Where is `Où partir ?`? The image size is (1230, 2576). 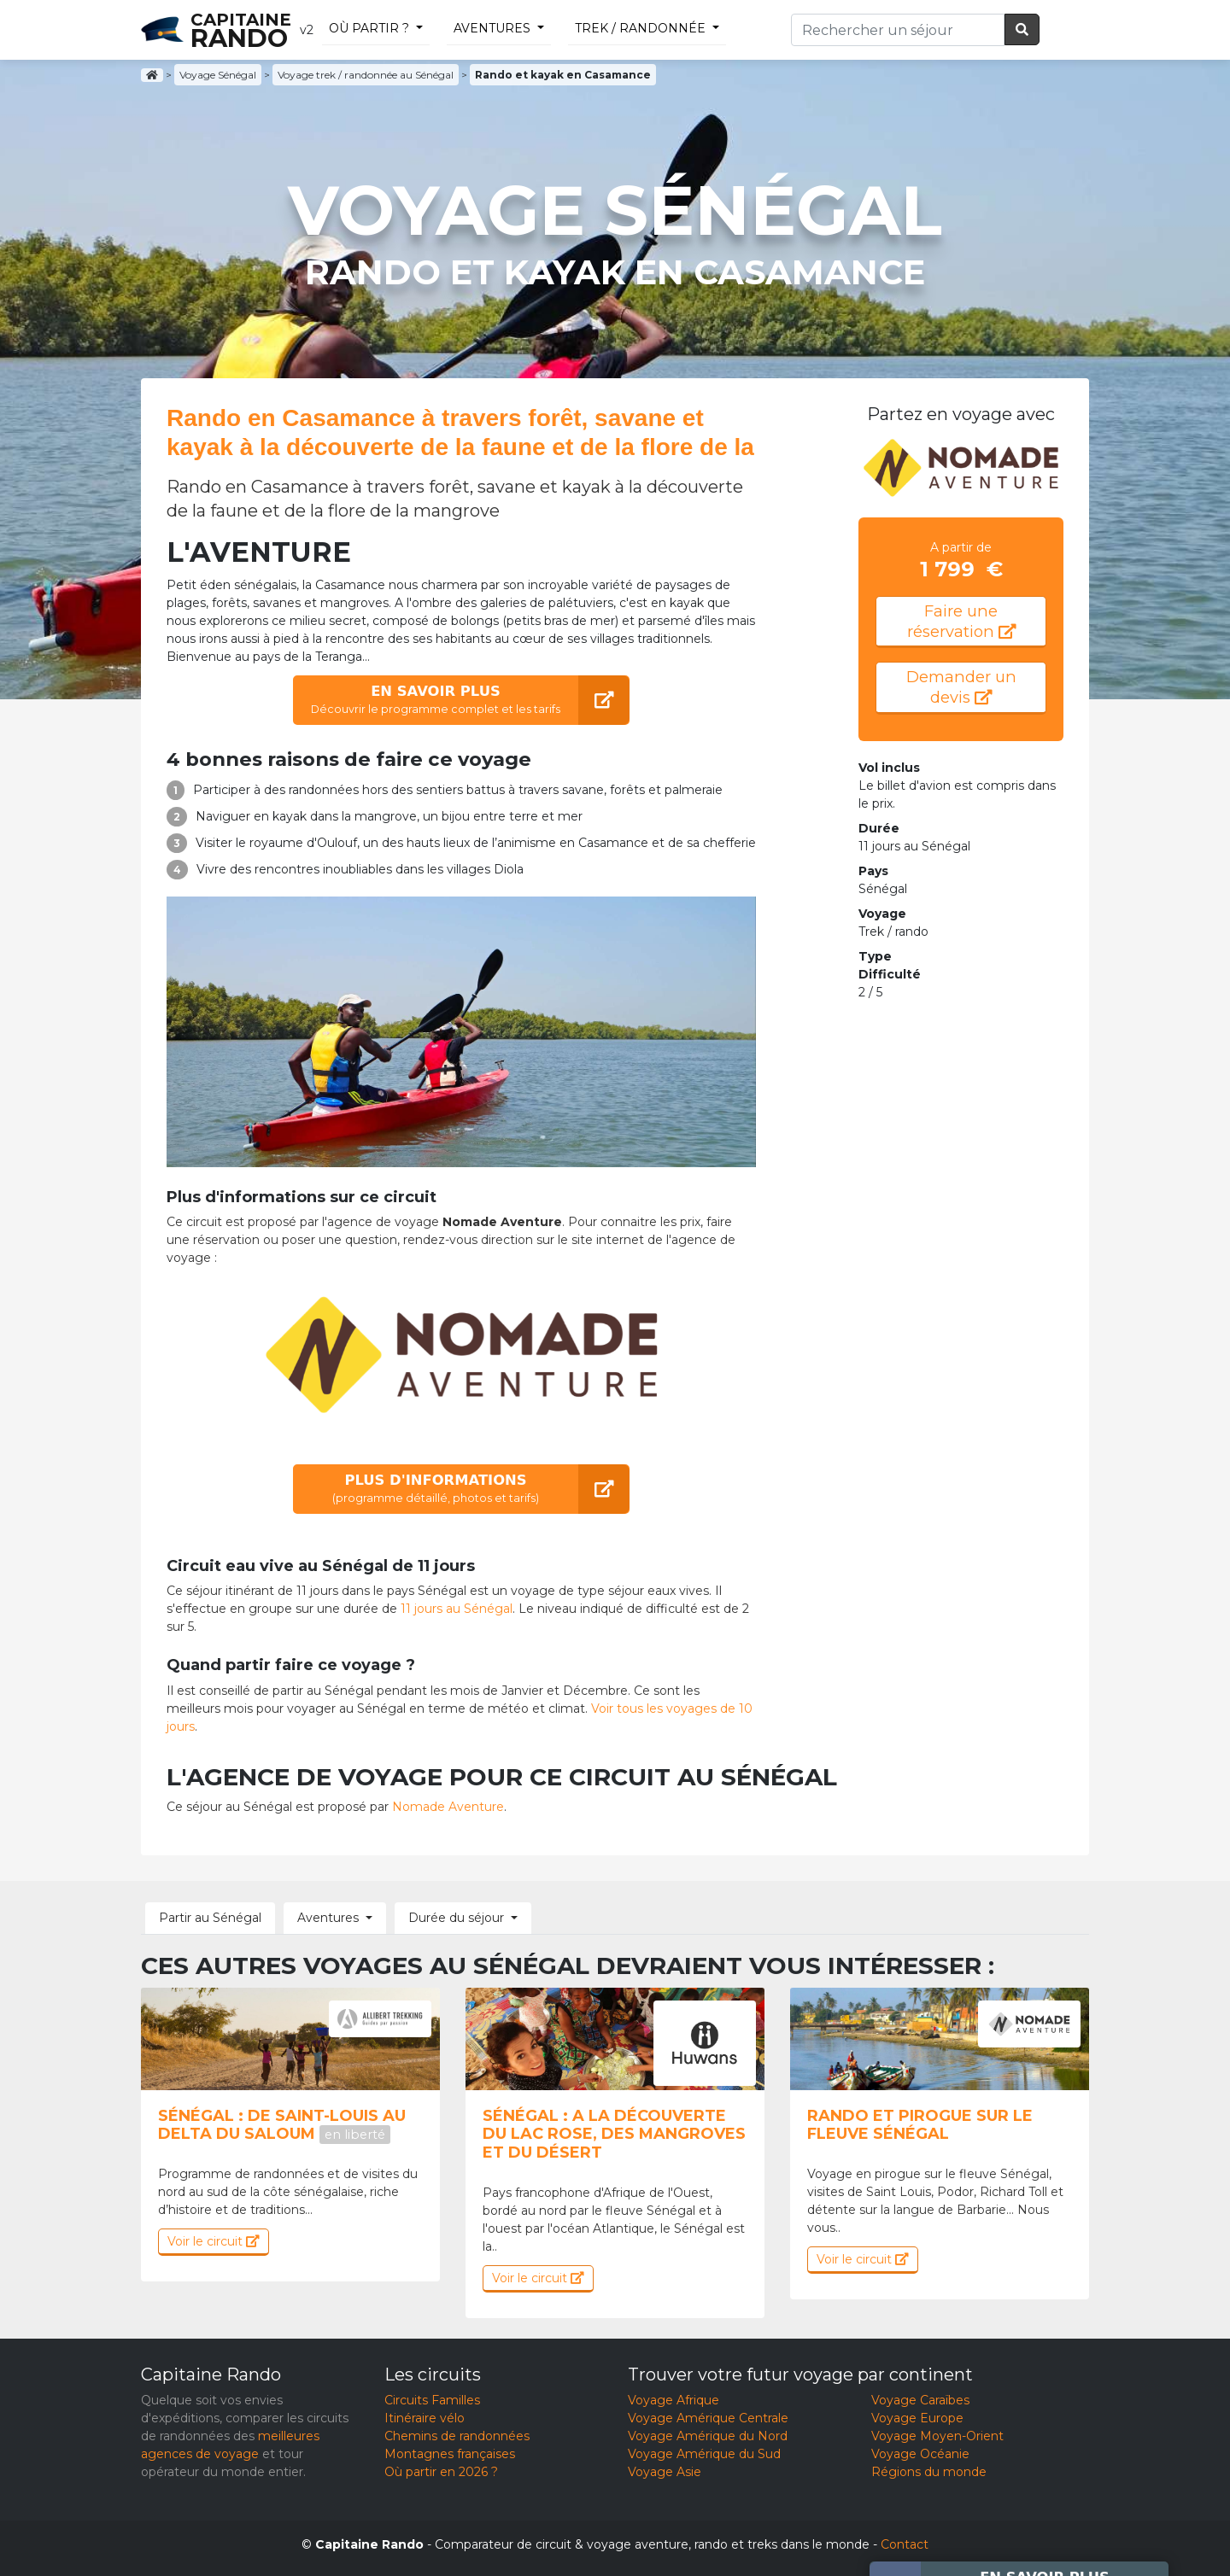
Où partir ? is located at coordinates (369, 28).